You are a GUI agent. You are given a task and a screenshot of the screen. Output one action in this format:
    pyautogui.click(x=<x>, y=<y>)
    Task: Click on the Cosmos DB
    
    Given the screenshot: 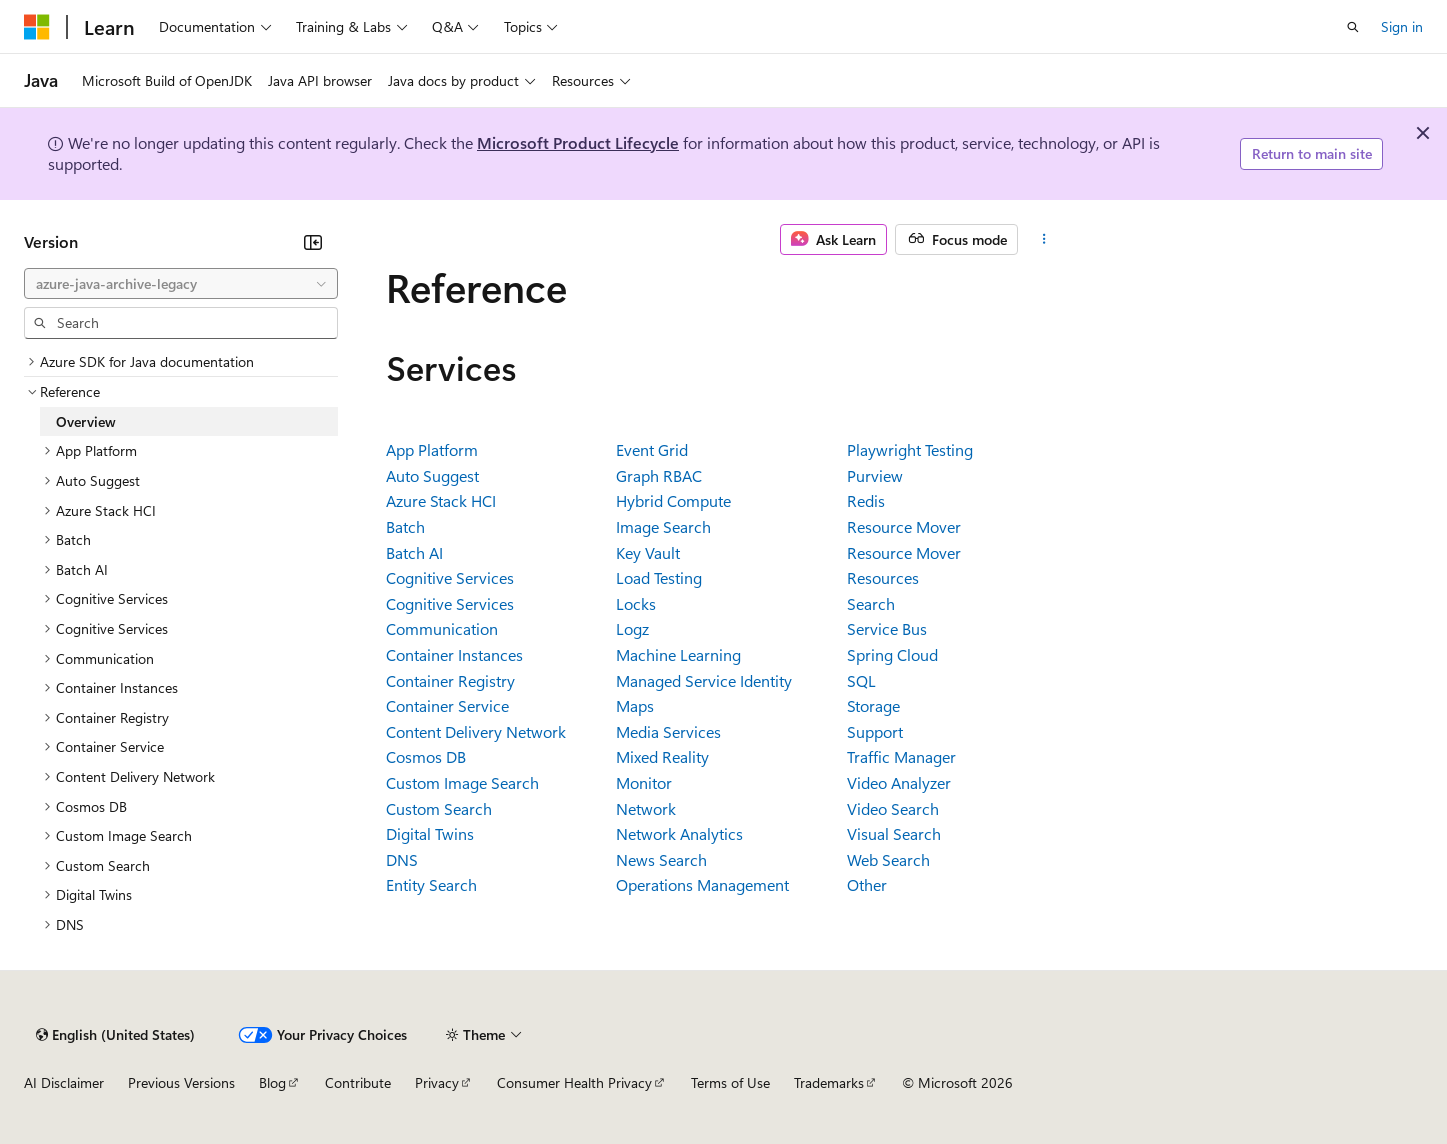 What is the action you would take?
    pyautogui.click(x=426, y=756)
    